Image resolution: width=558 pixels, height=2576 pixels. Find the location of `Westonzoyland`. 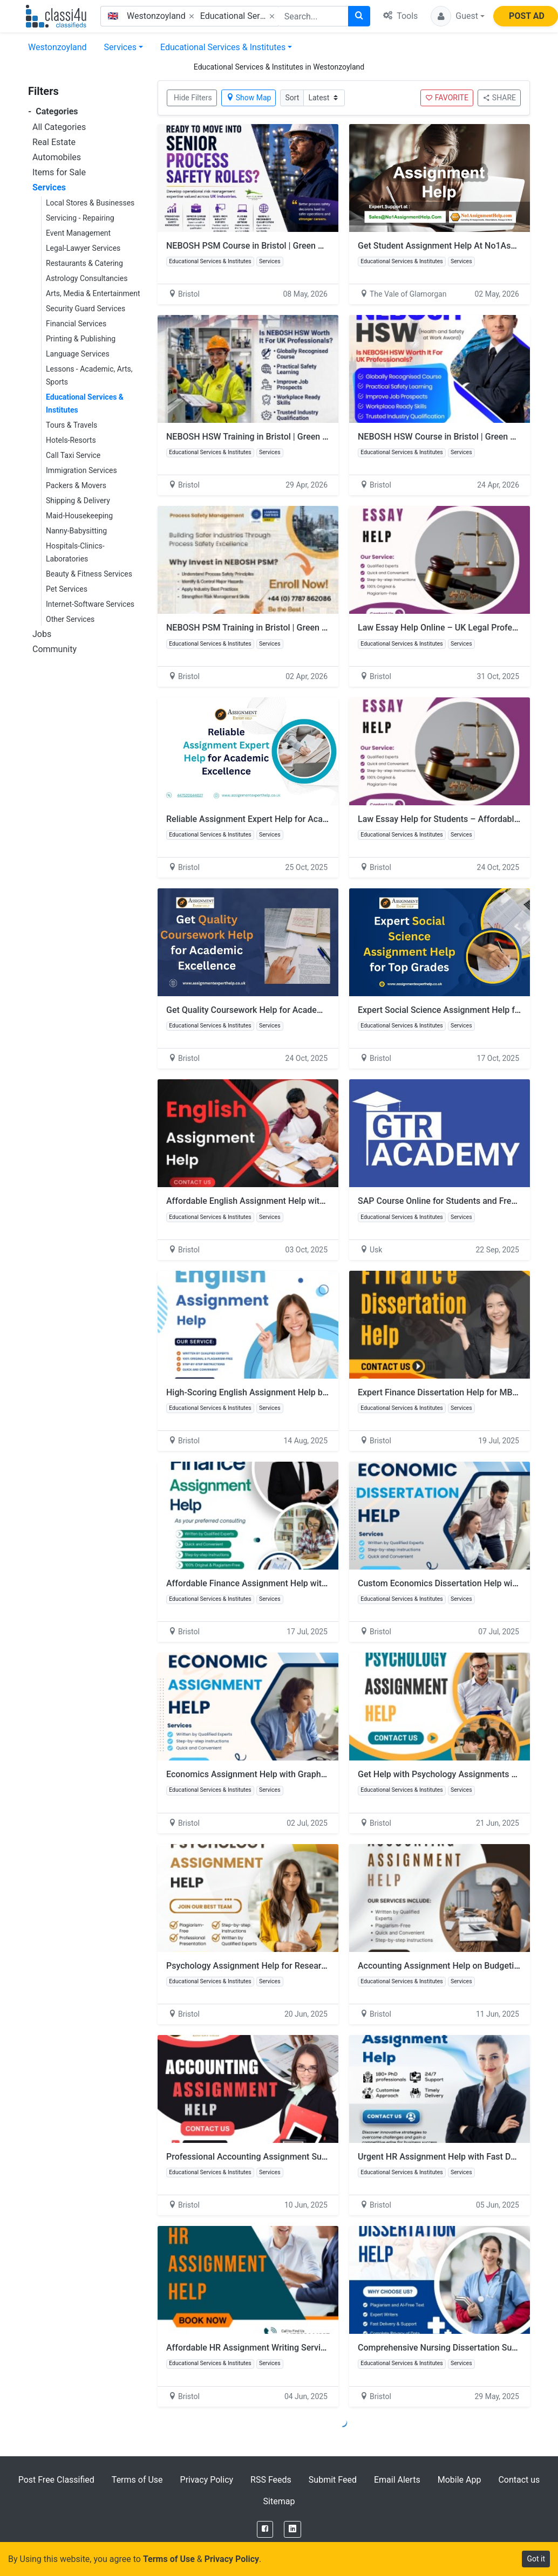

Westonzoyland is located at coordinates (57, 47).